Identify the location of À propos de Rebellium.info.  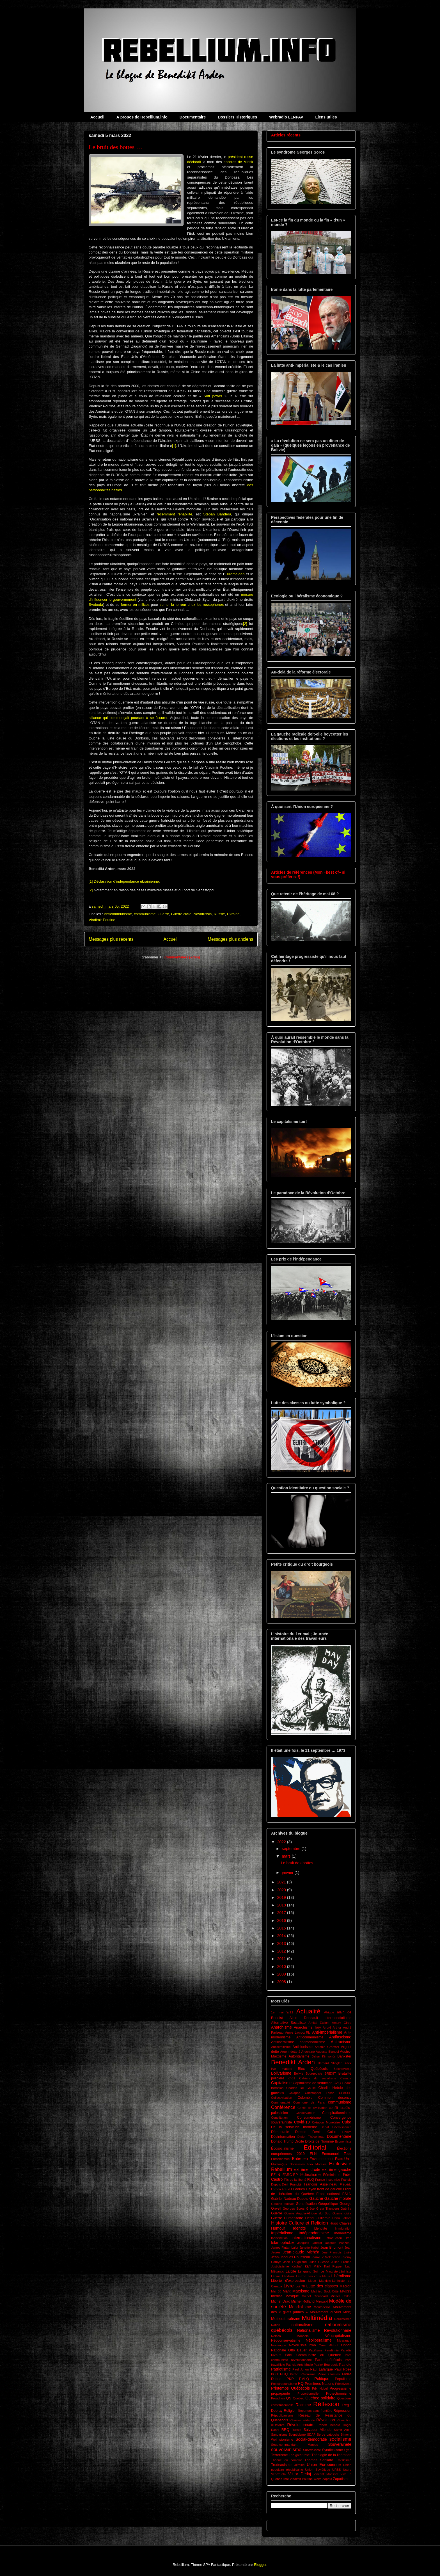
(142, 117).